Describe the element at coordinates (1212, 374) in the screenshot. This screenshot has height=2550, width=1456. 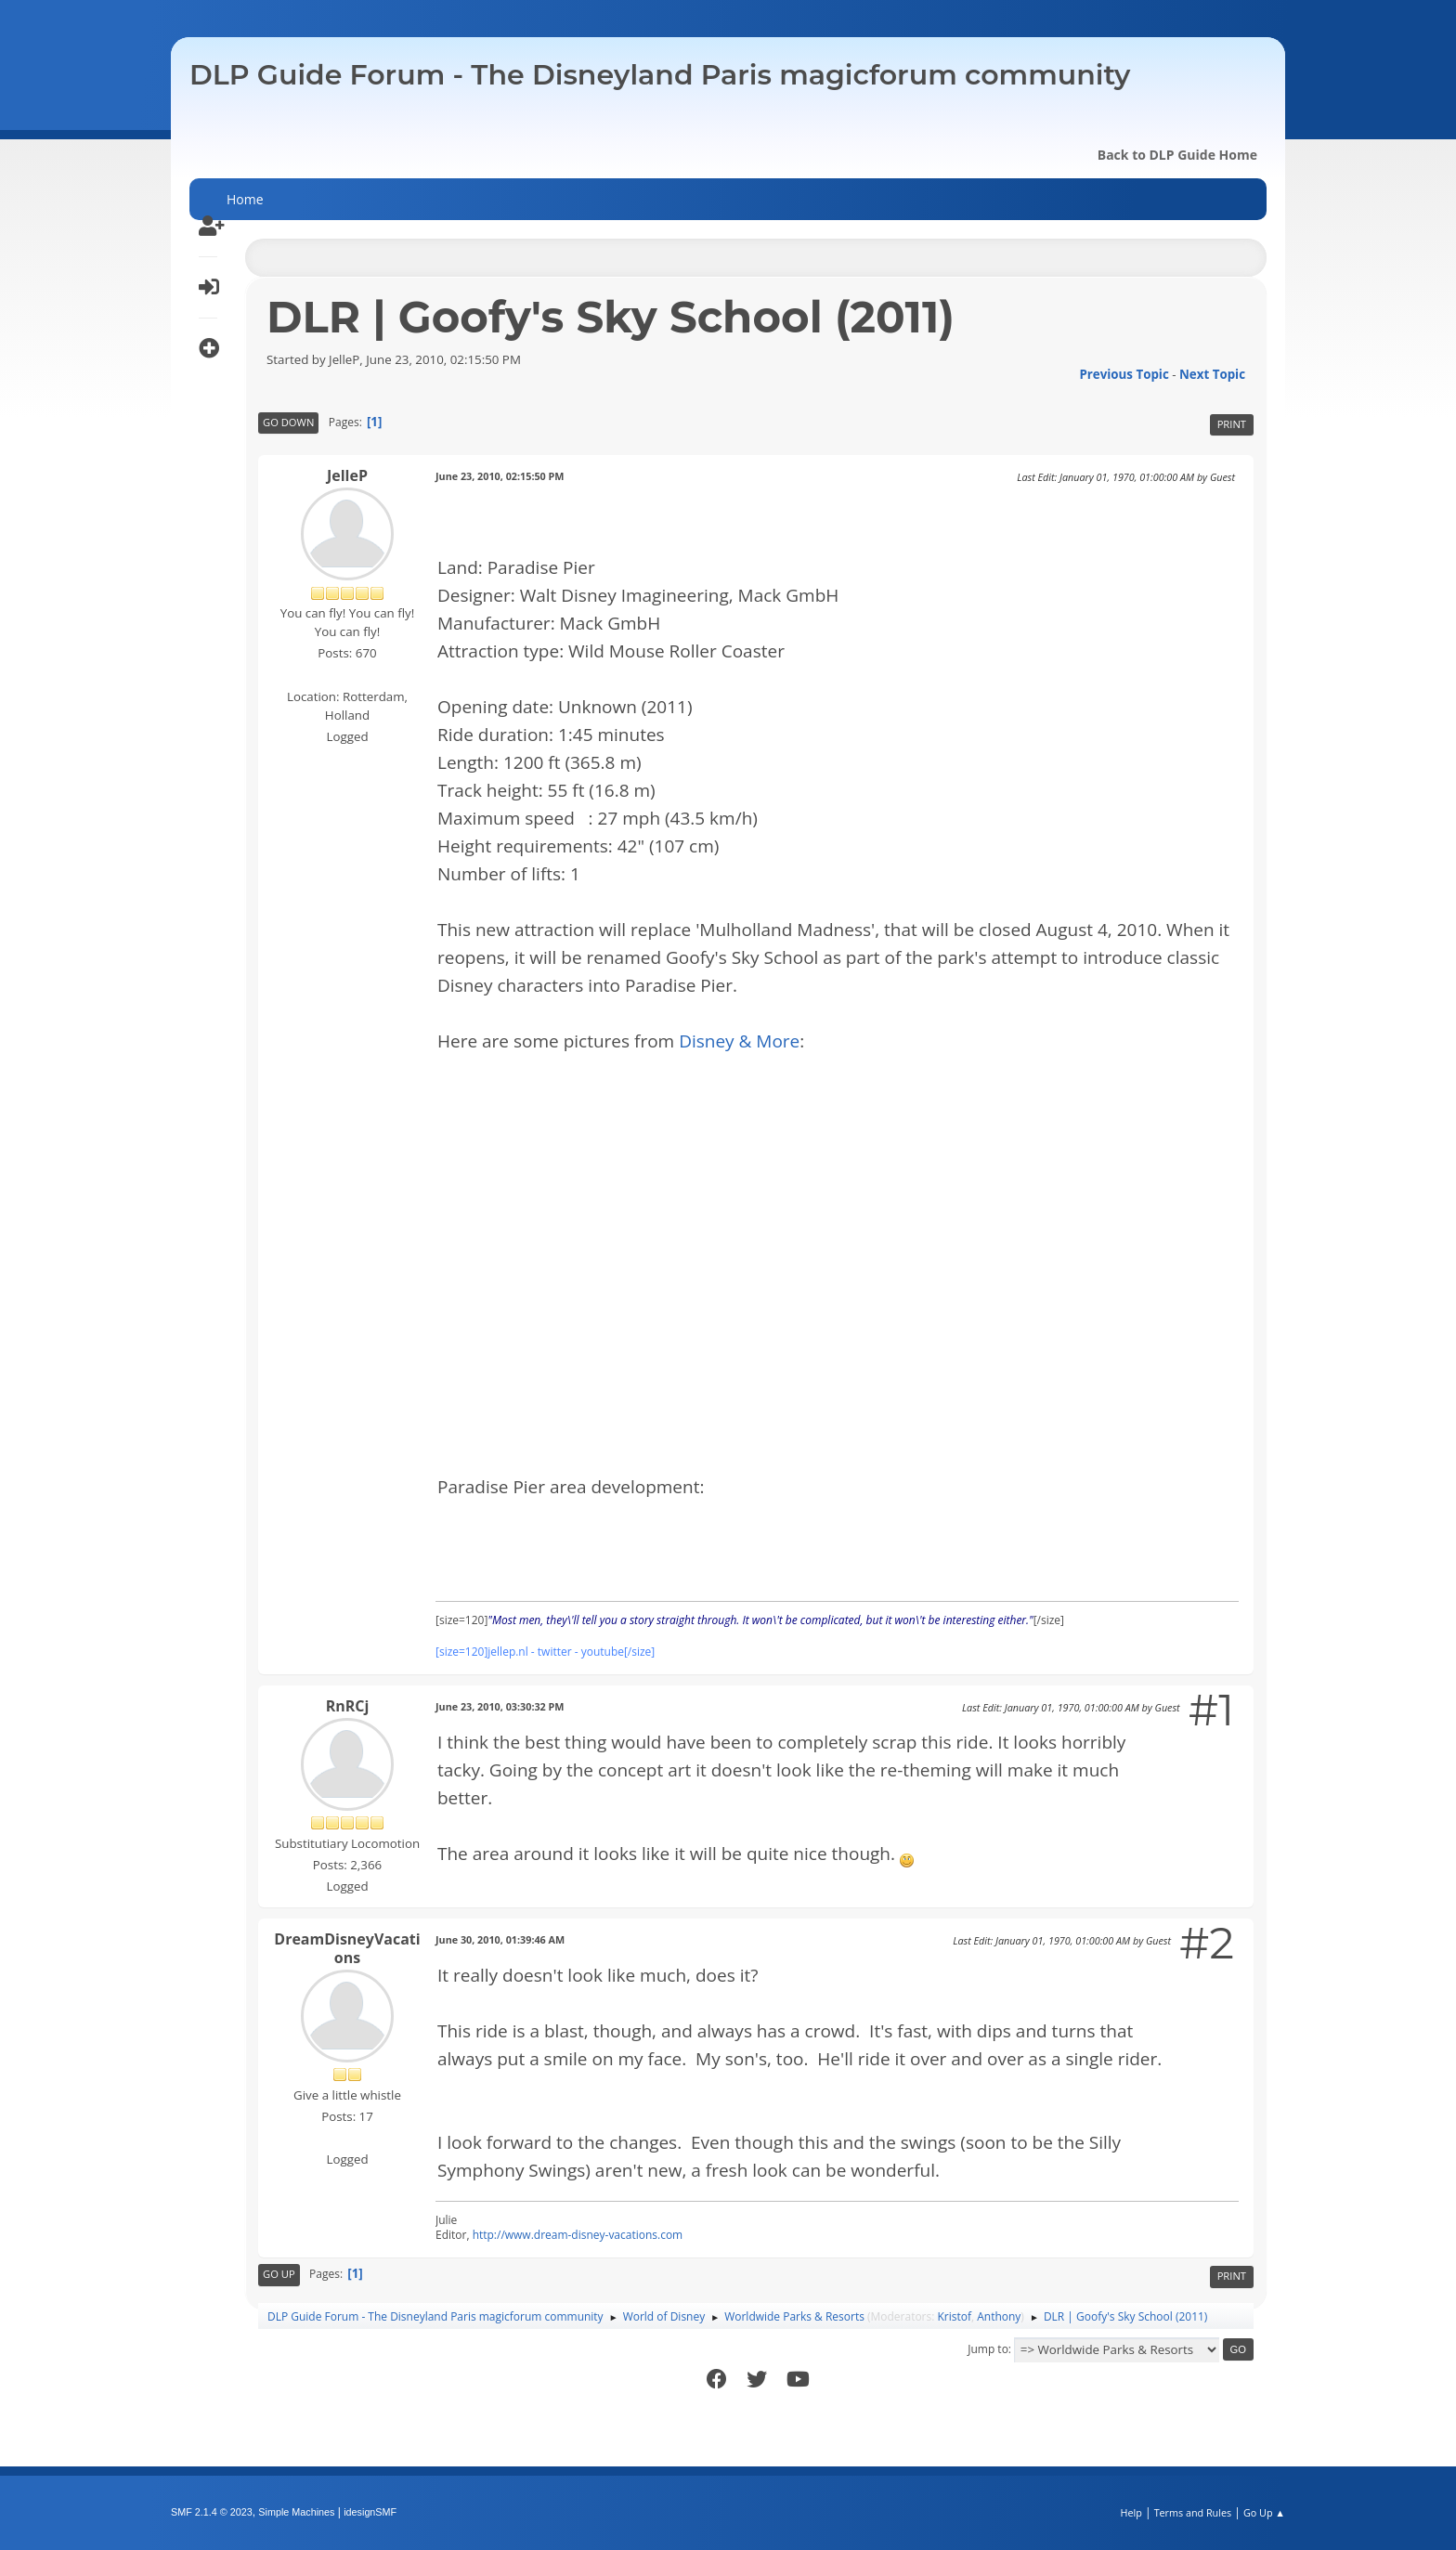
I see `Next topic` at that location.